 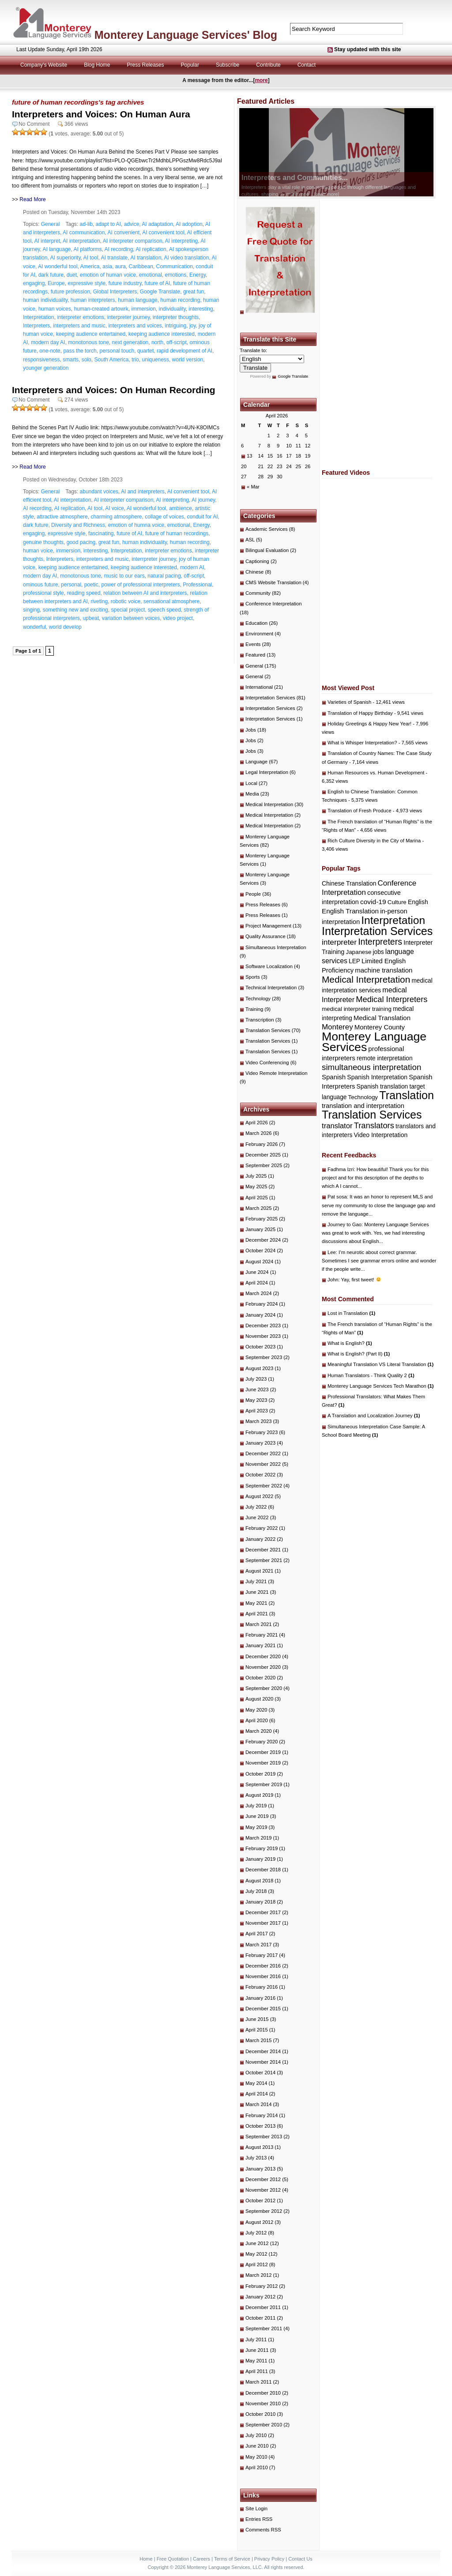 I want to click on October 2012, so click(x=260, y=2200).